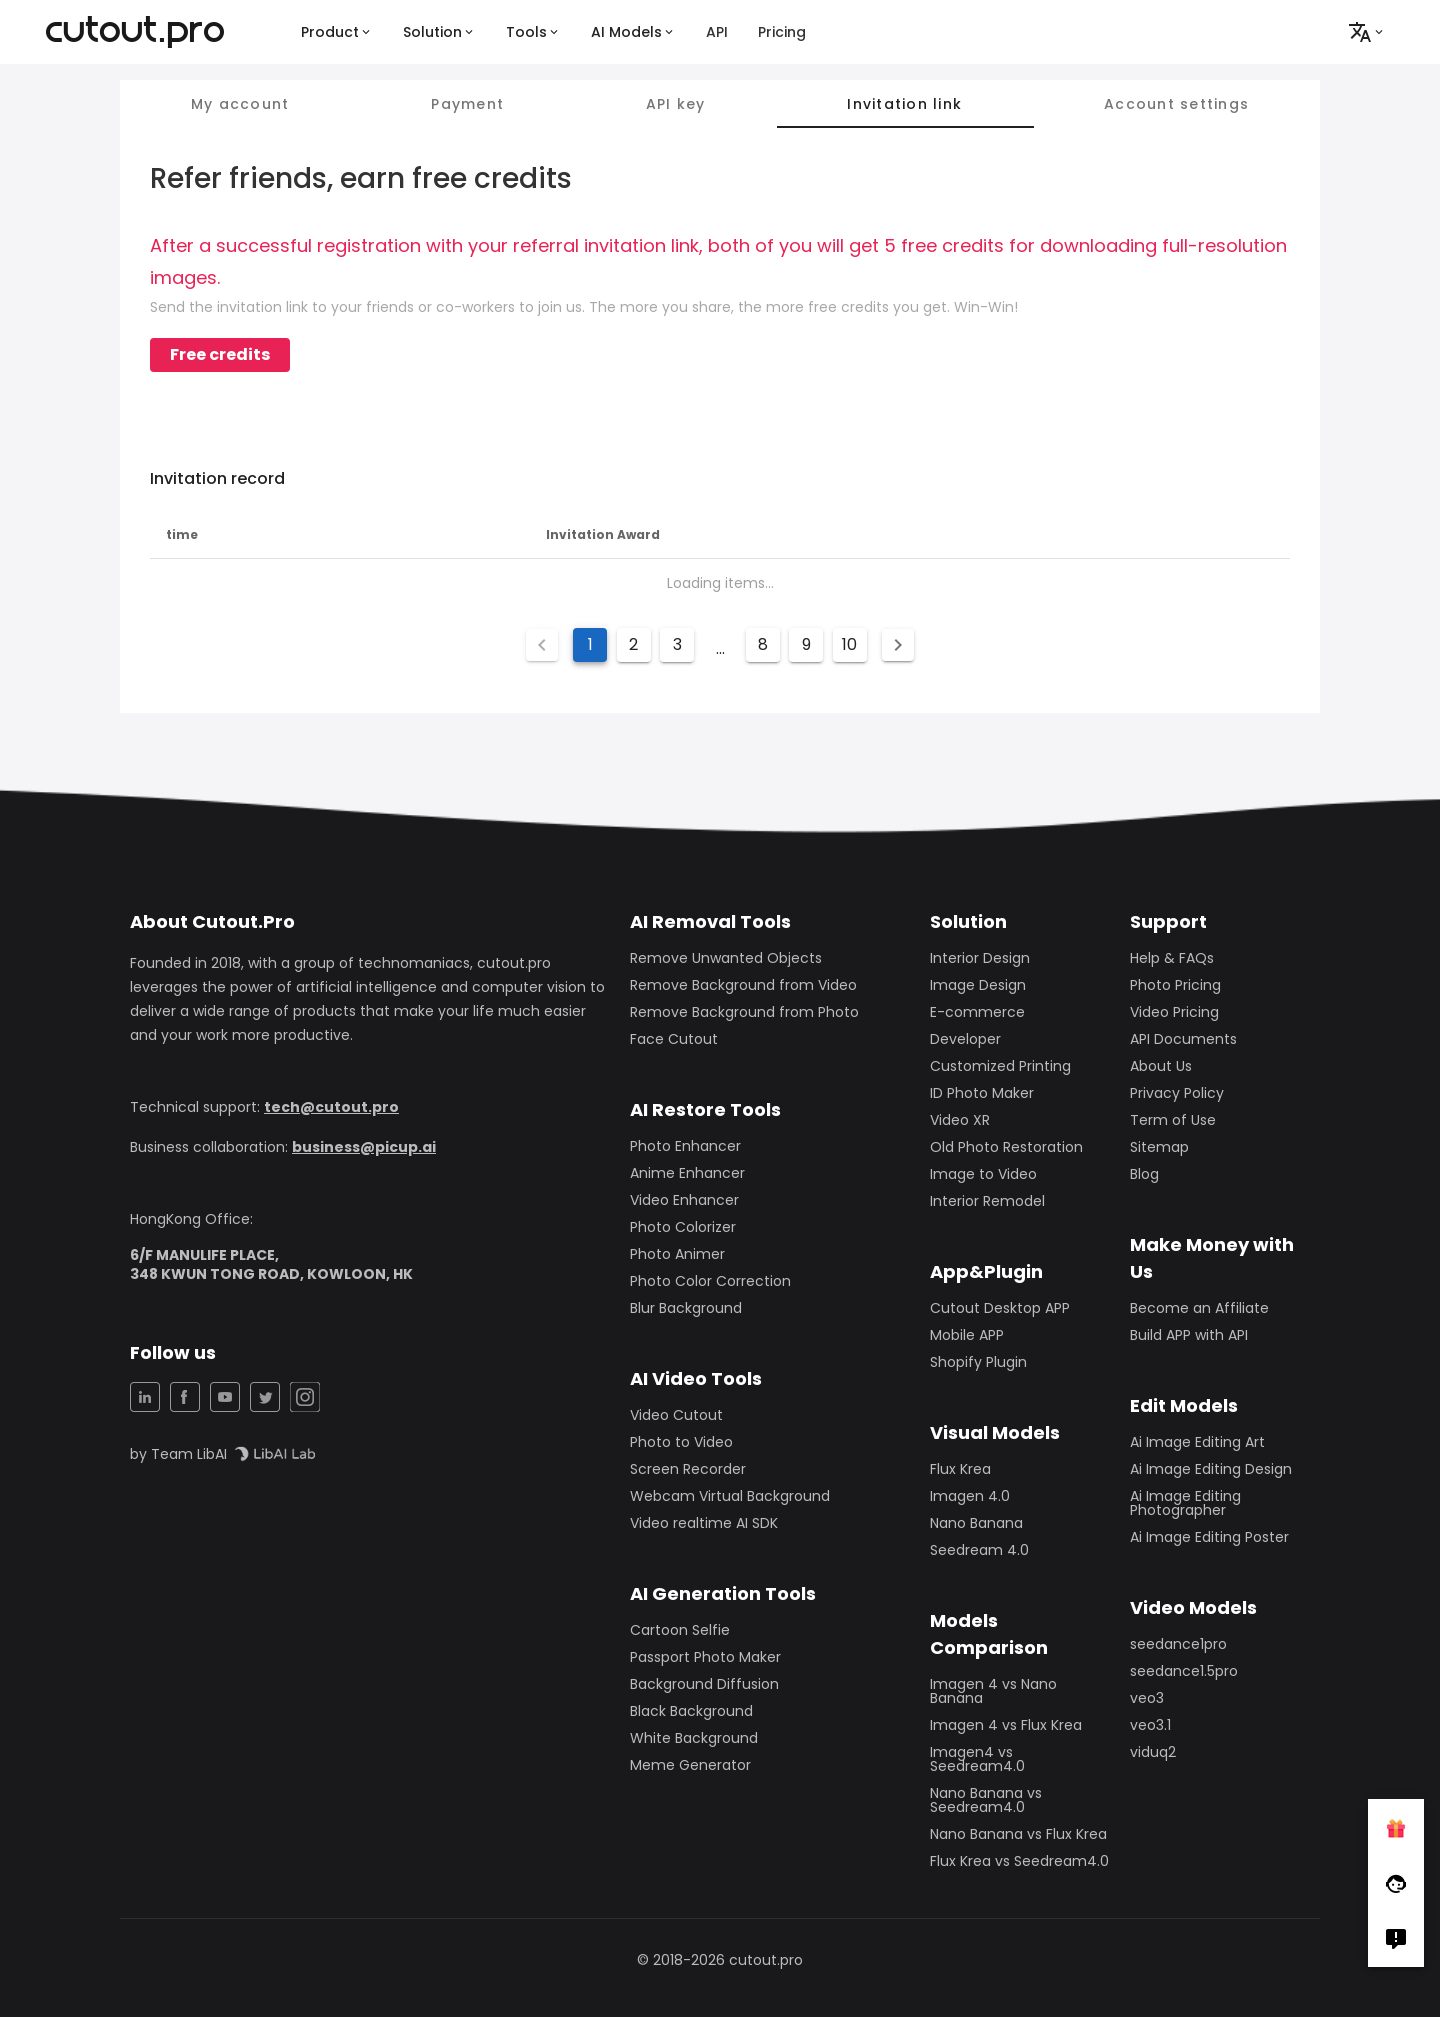  I want to click on 8 [Goto Page 8], so click(763, 644).